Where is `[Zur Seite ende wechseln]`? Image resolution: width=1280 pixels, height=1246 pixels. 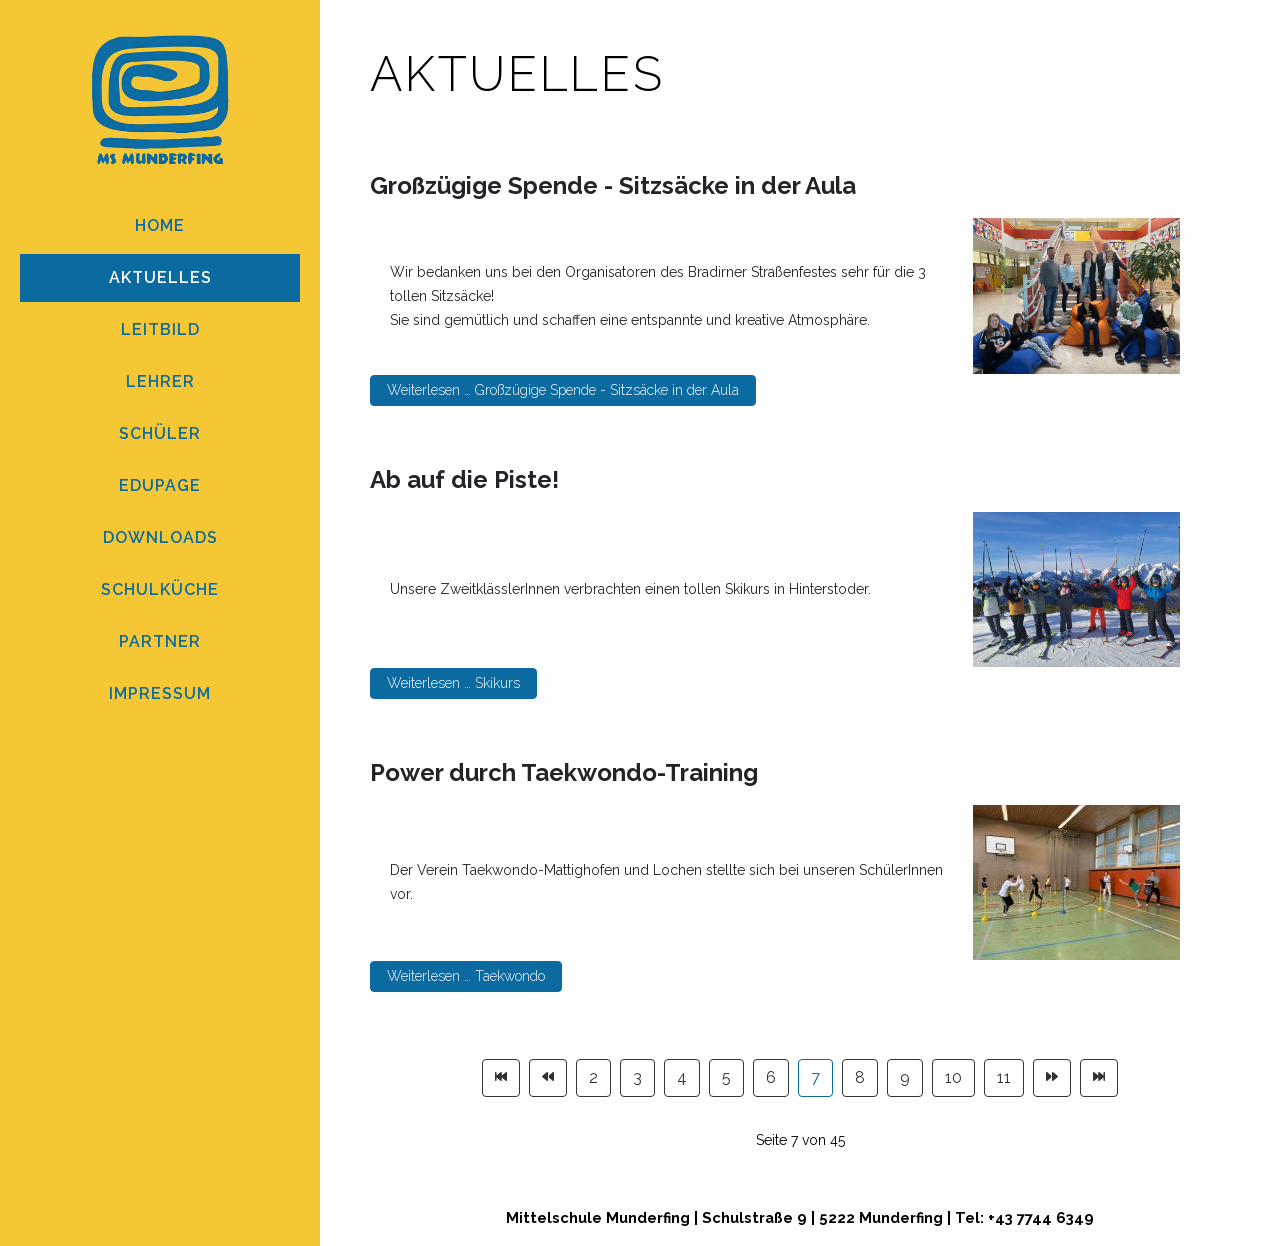 [Zur Seite ende wechseln] is located at coordinates (1099, 1078).